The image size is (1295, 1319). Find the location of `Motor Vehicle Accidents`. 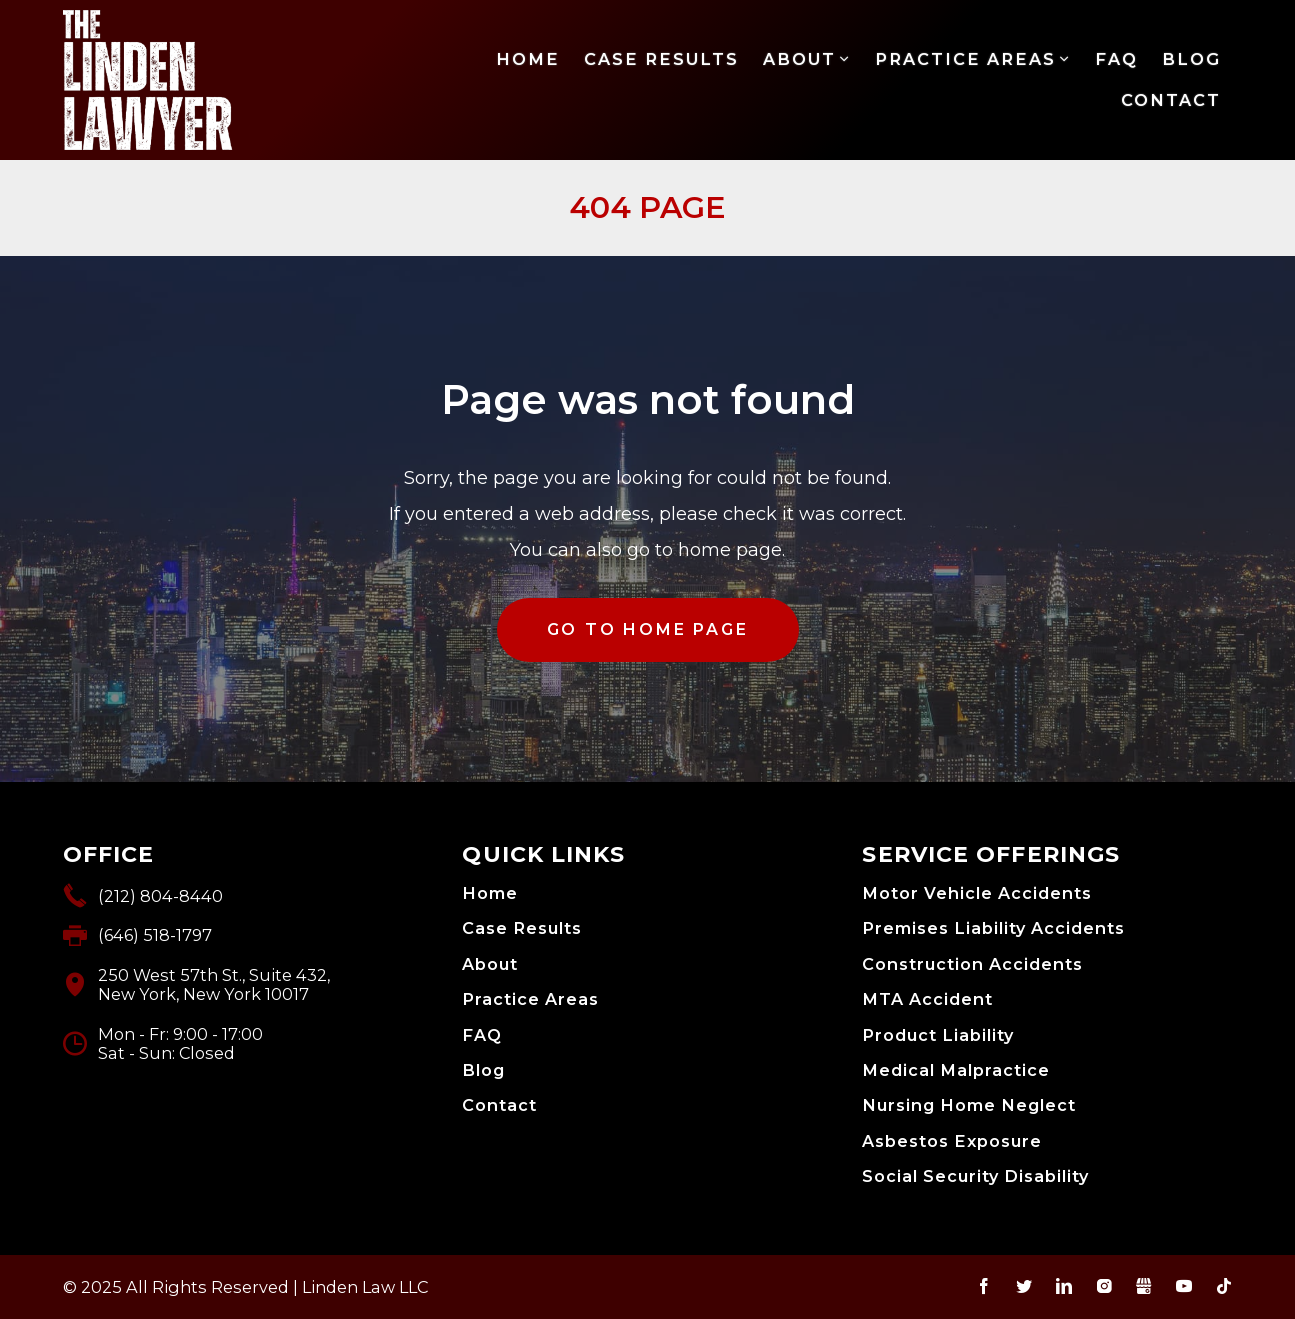

Motor Vehicle Accidents is located at coordinates (977, 893).